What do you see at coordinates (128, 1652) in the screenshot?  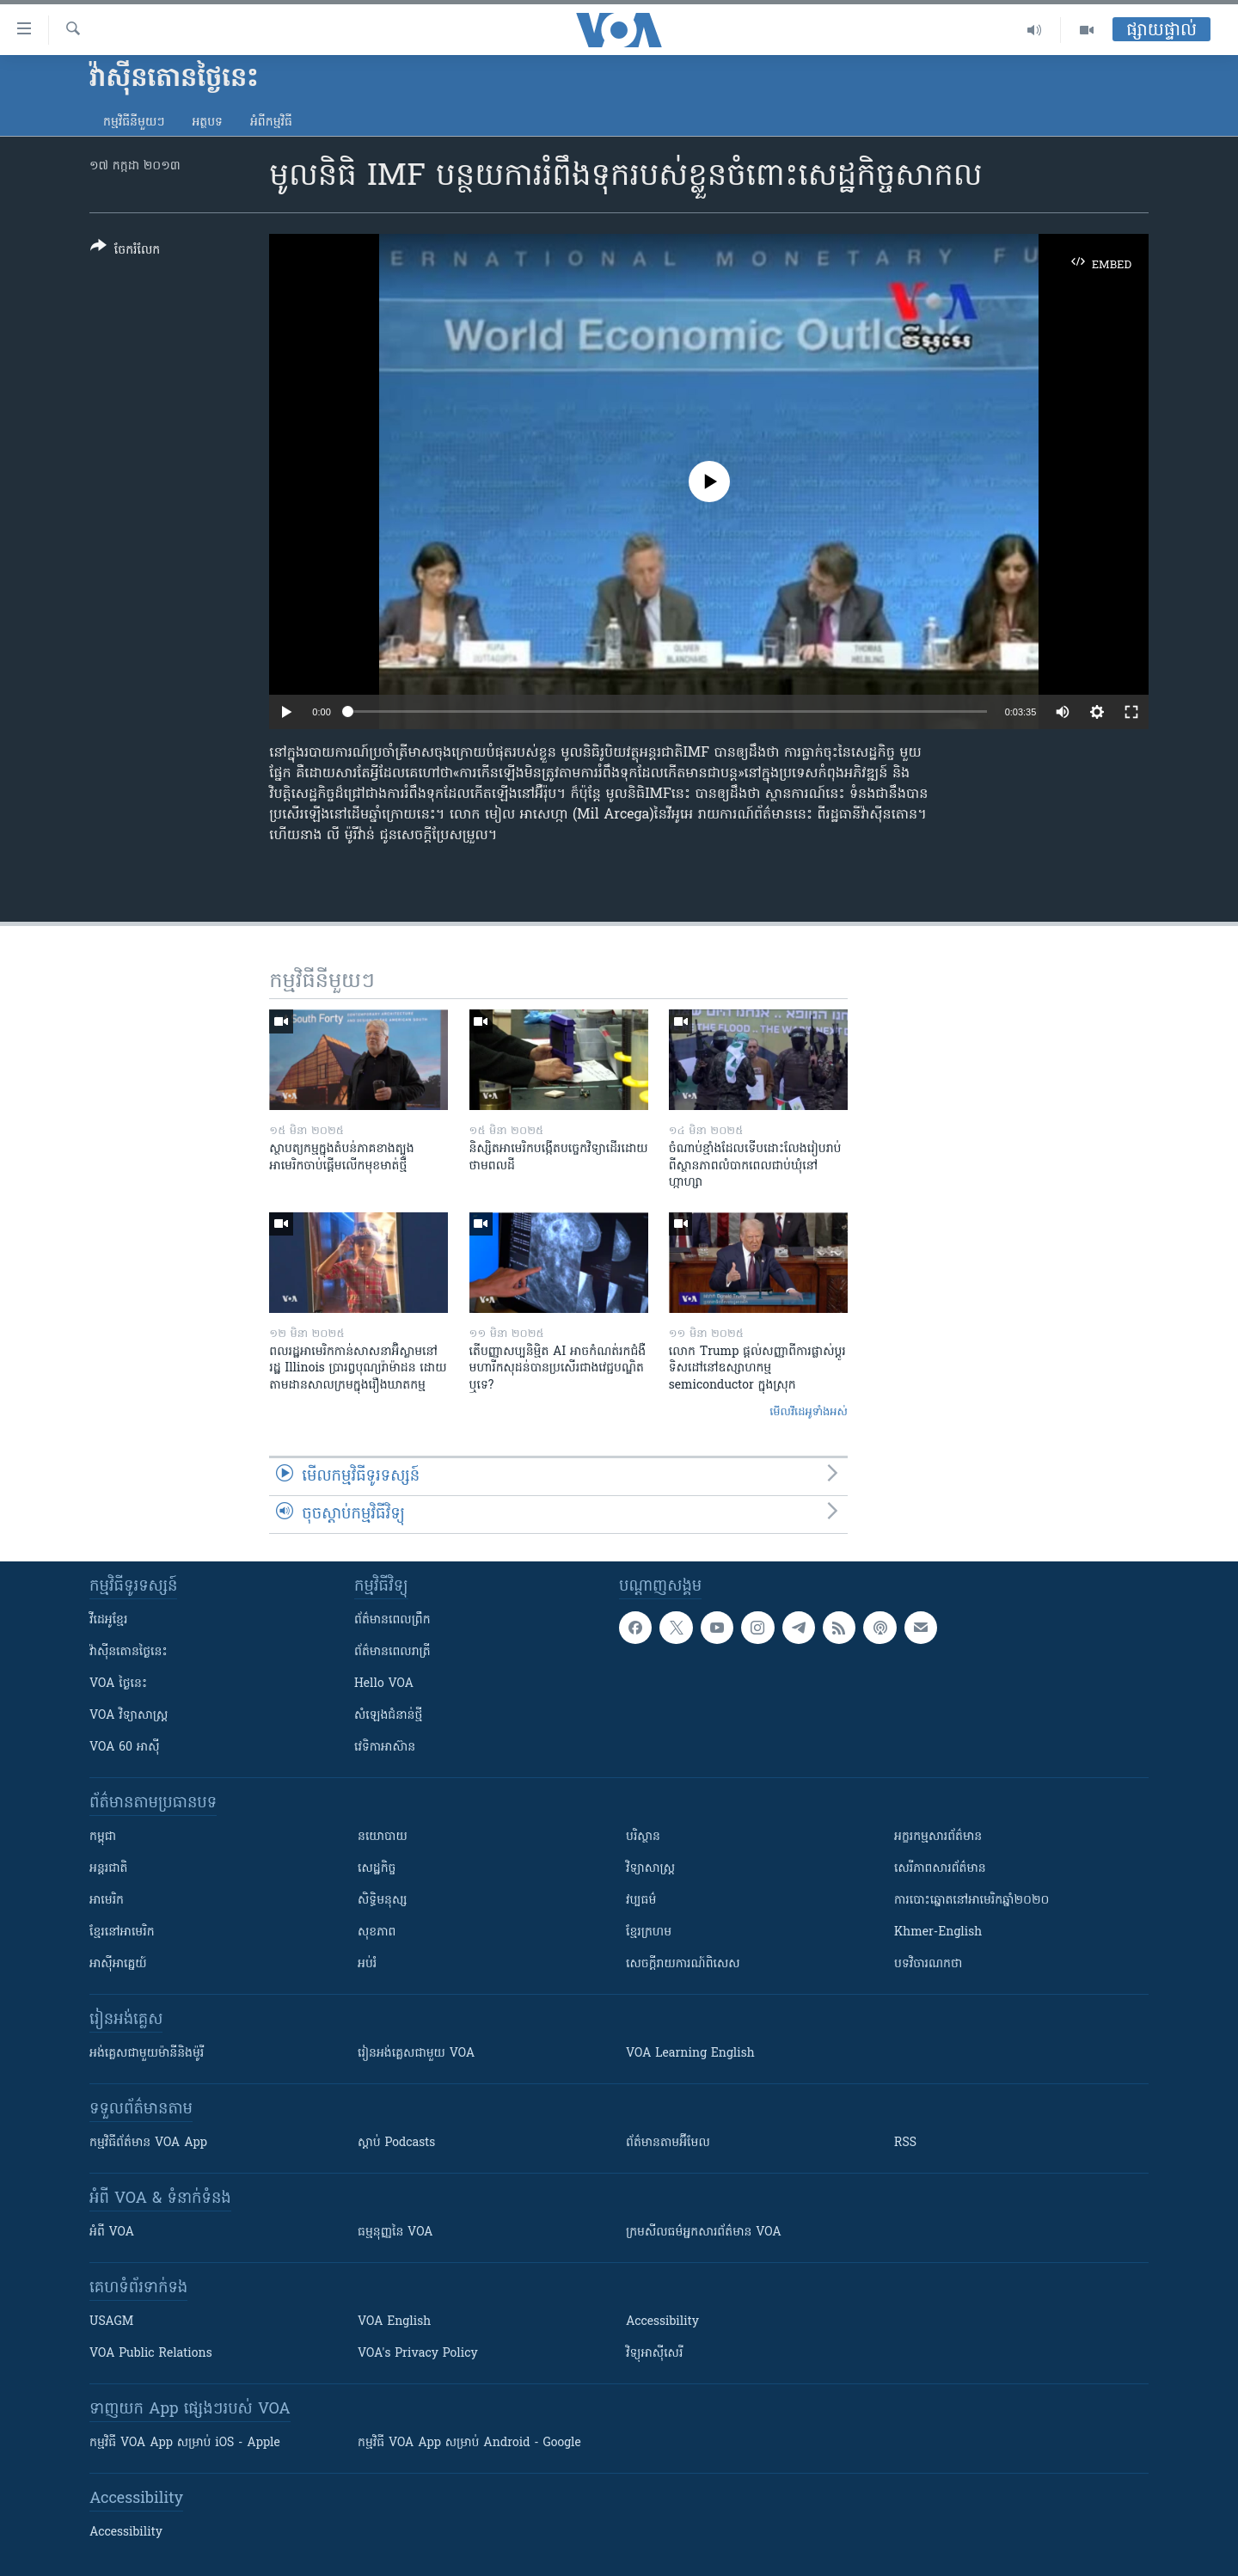 I see `វ៉ាស៊ីនតោន​ថ្ងៃ​នេះ` at bounding box center [128, 1652].